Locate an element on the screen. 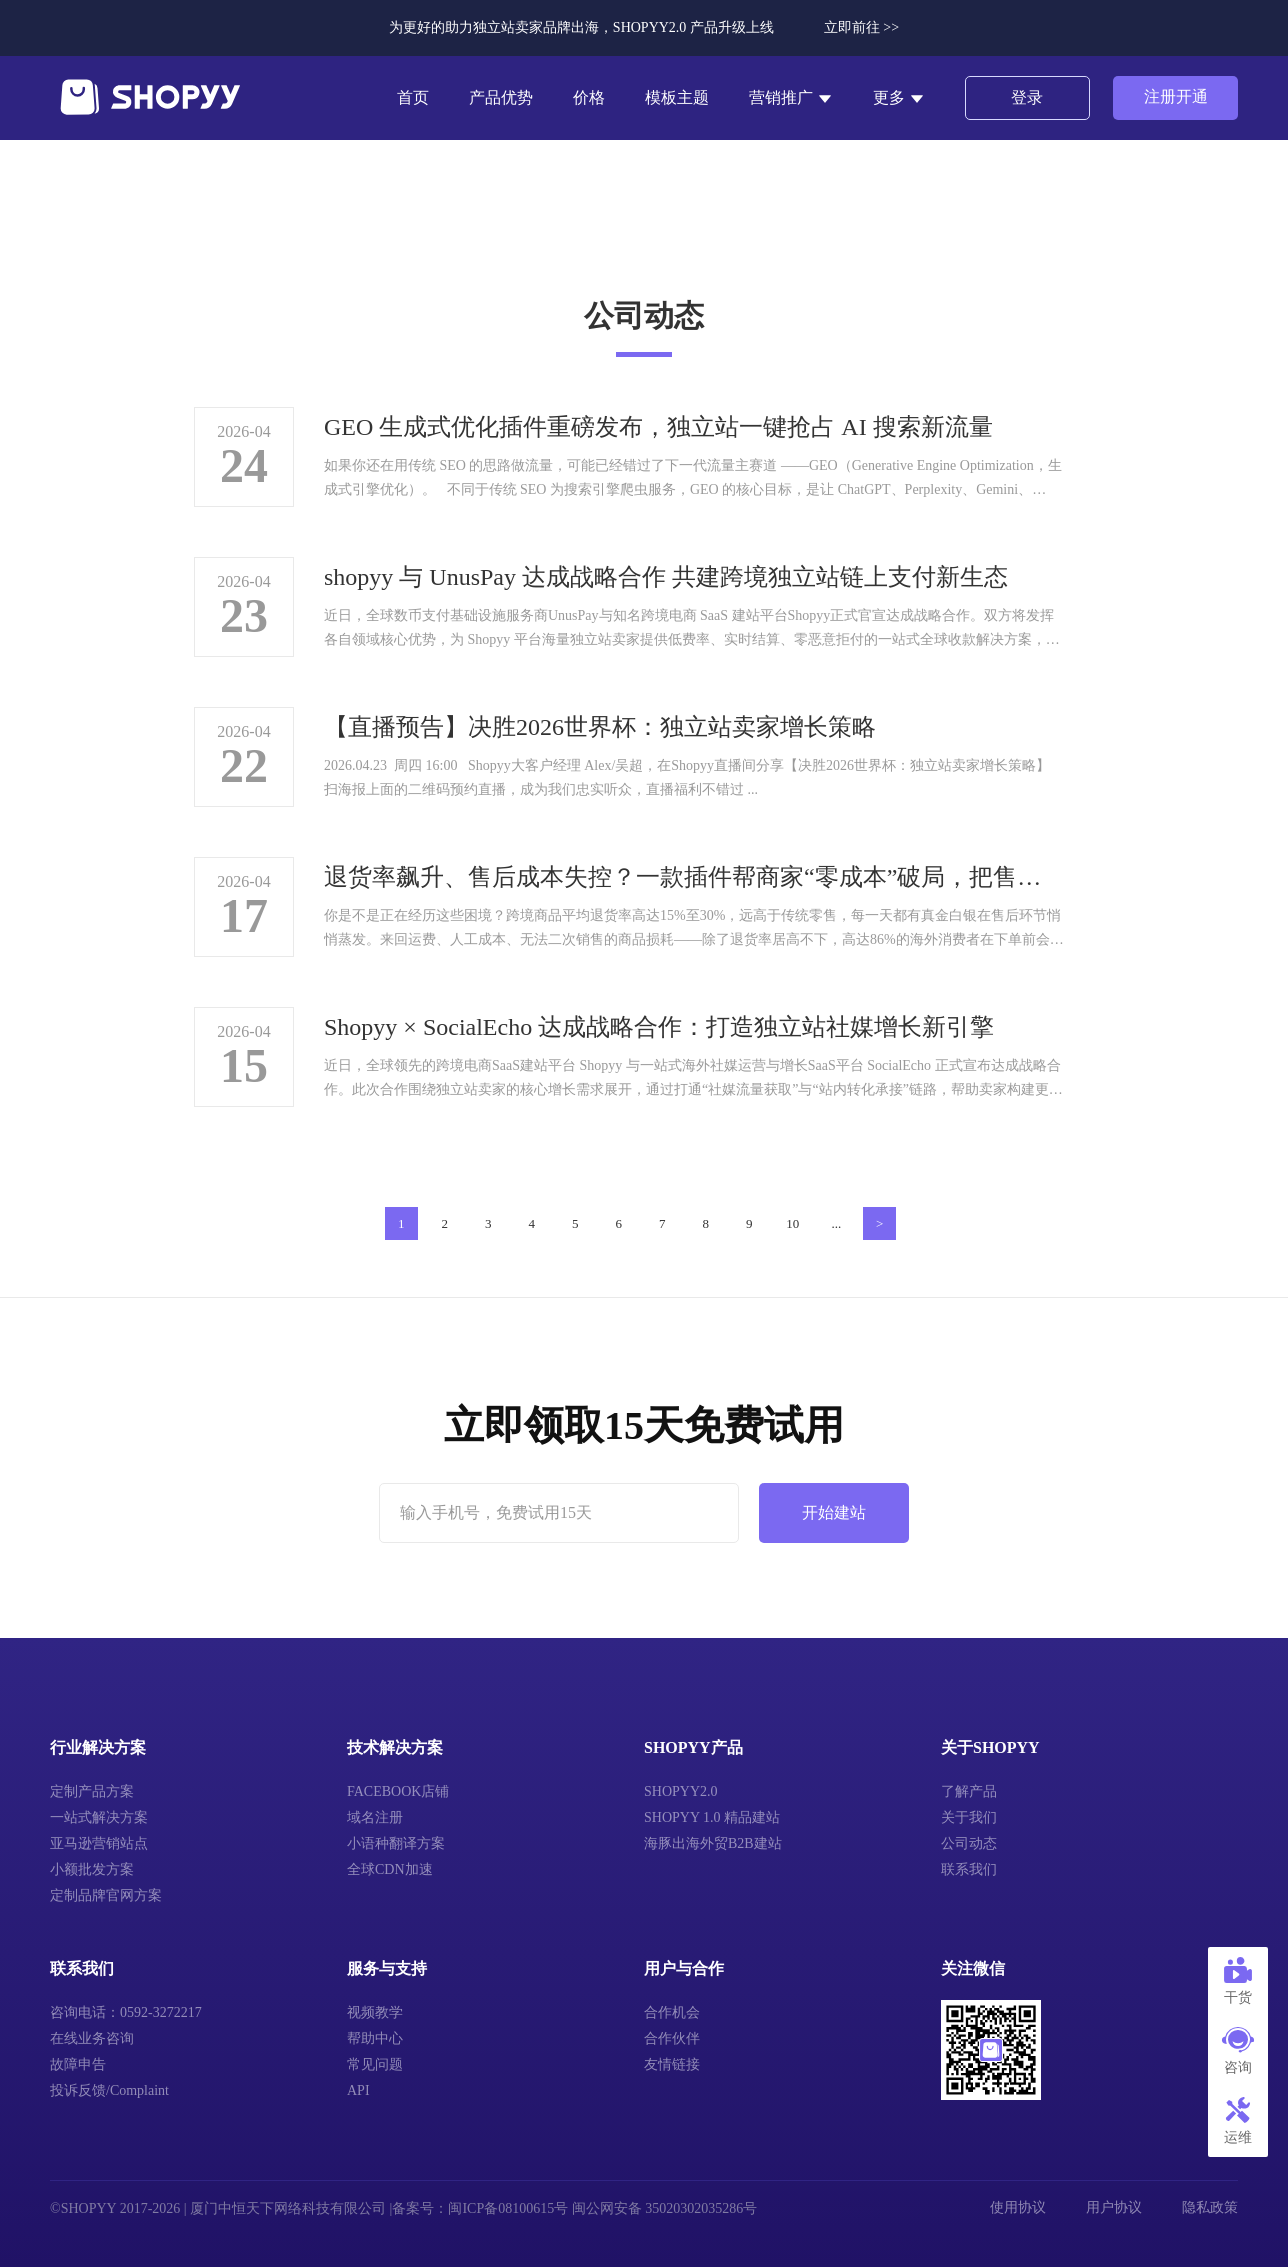 This screenshot has width=1288, height=2267. 咨询 is located at coordinates (1238, 2051).